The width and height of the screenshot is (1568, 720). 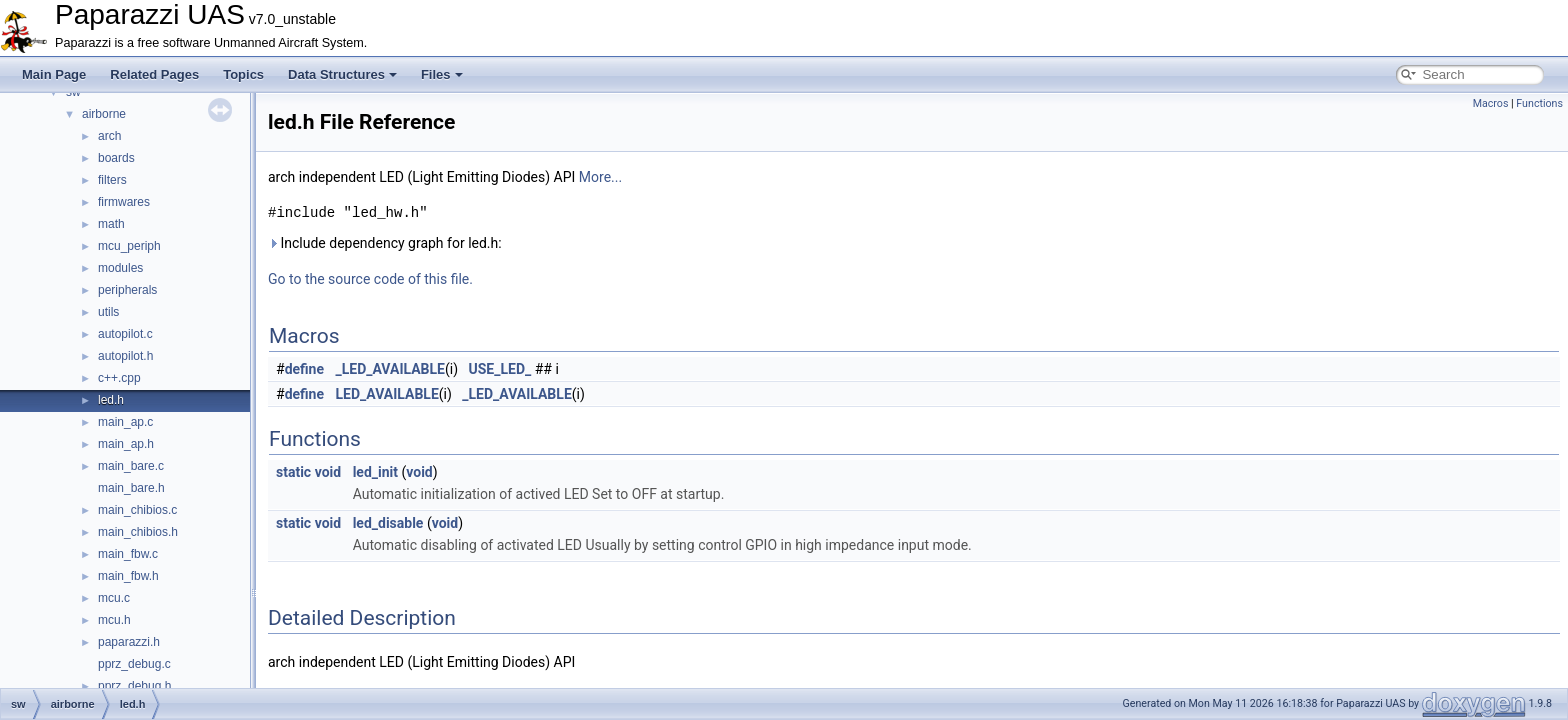 What do you see at coordinates (120, 268) in the screenshot?
I see `modules` at bounding box center [120, 268].